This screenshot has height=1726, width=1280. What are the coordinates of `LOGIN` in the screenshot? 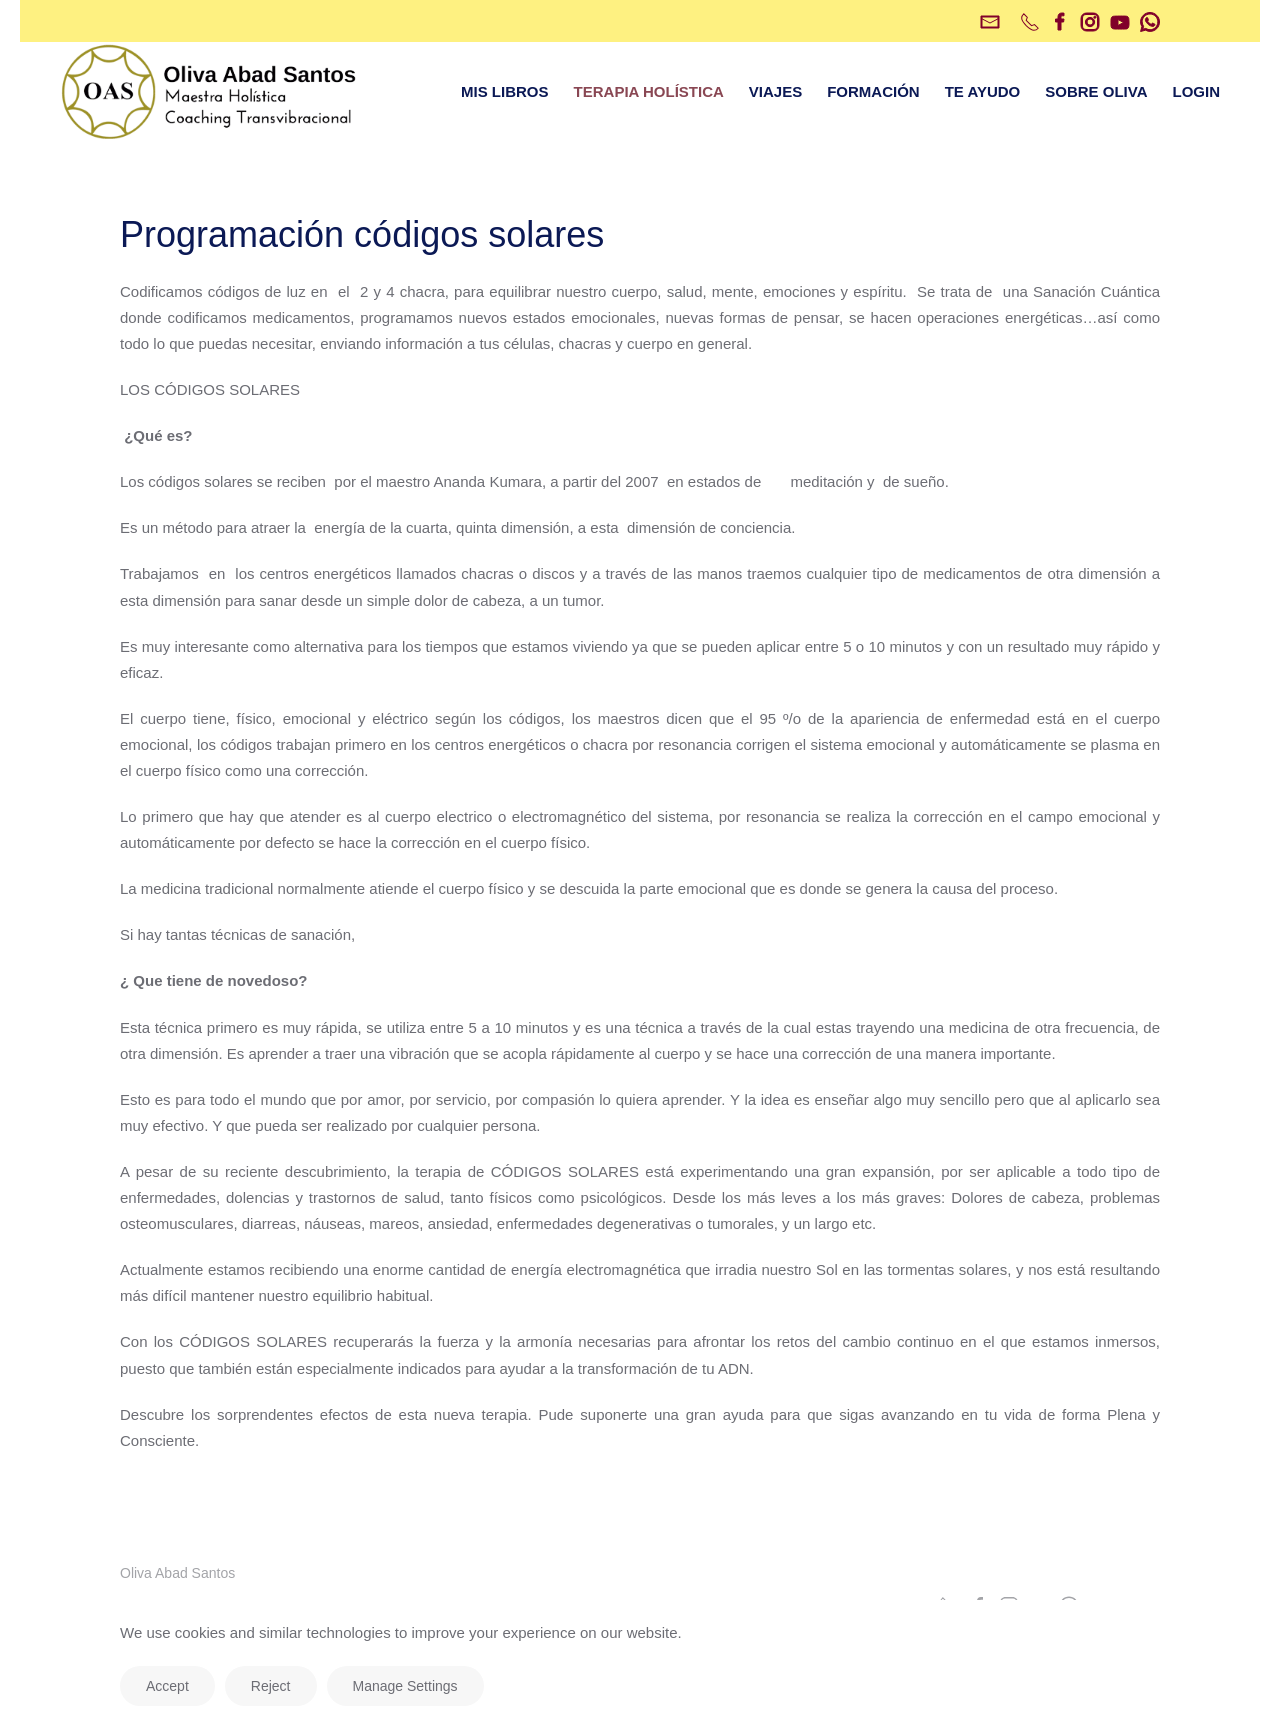 It's located at (1197, 91).